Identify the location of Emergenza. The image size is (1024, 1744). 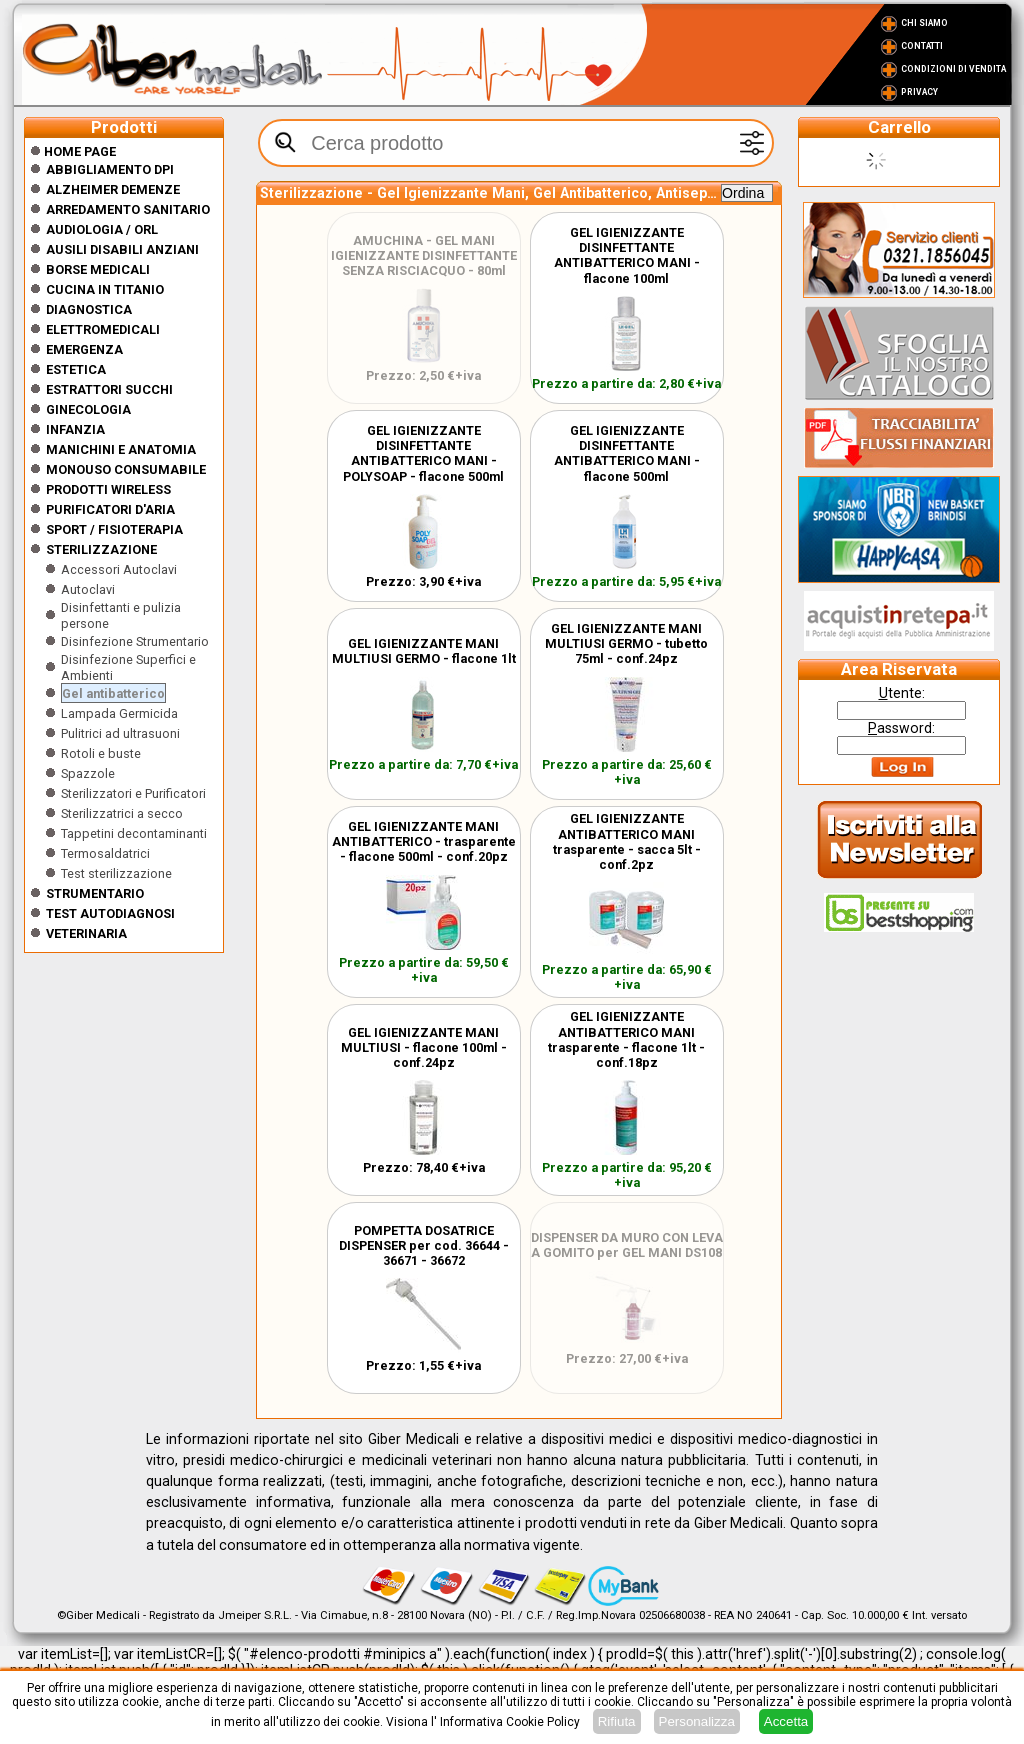
(84, 349).